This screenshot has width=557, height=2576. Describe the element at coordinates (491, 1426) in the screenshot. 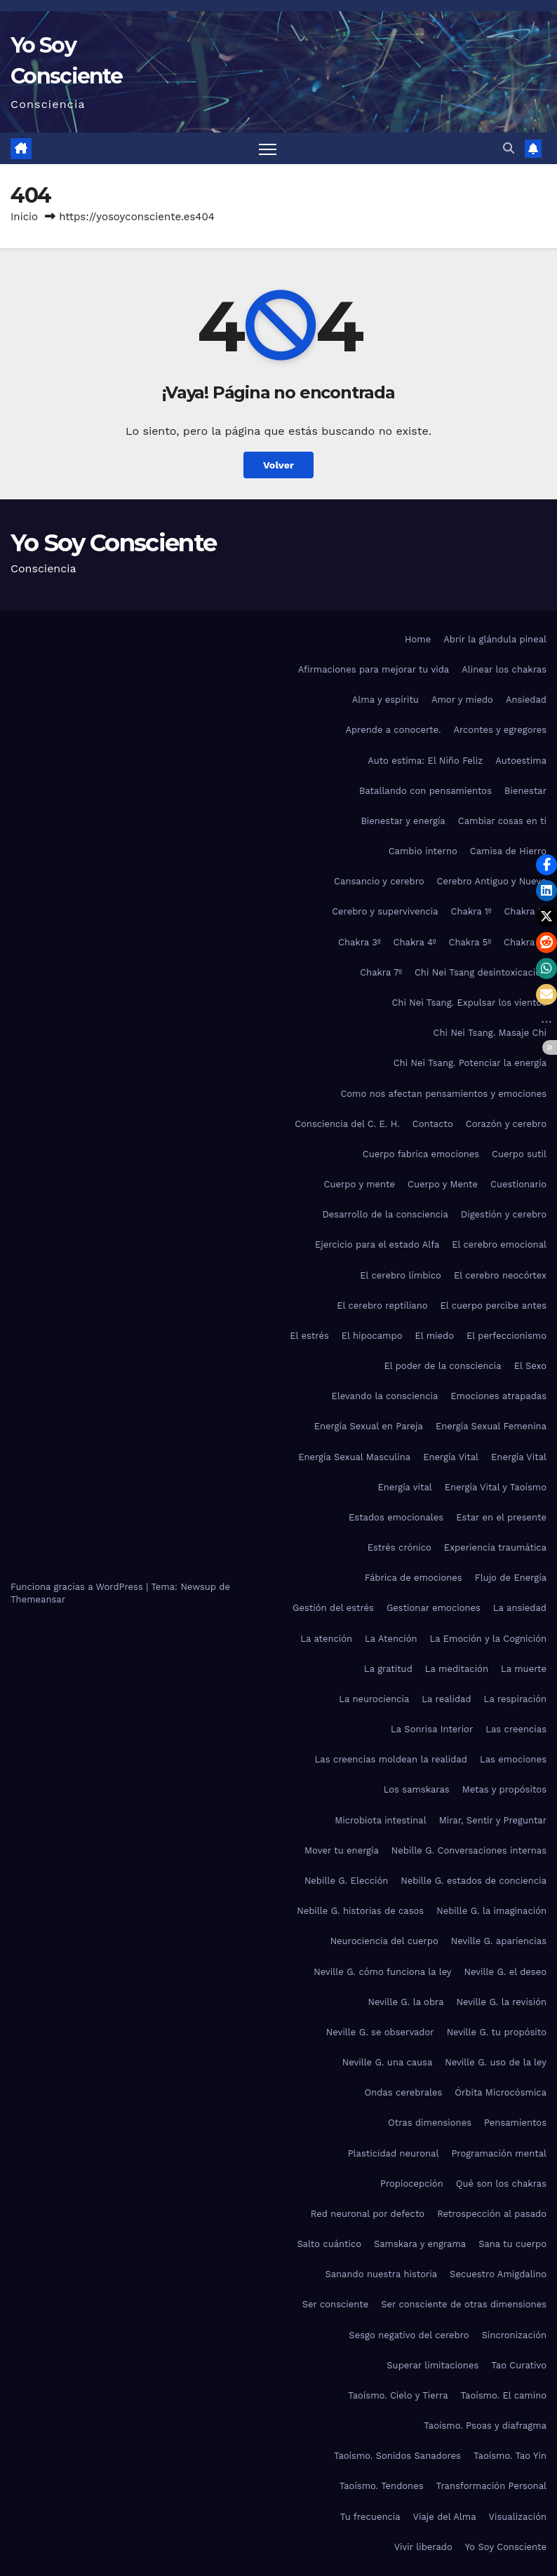

I see `Energía Sexual Femenina` at that location.